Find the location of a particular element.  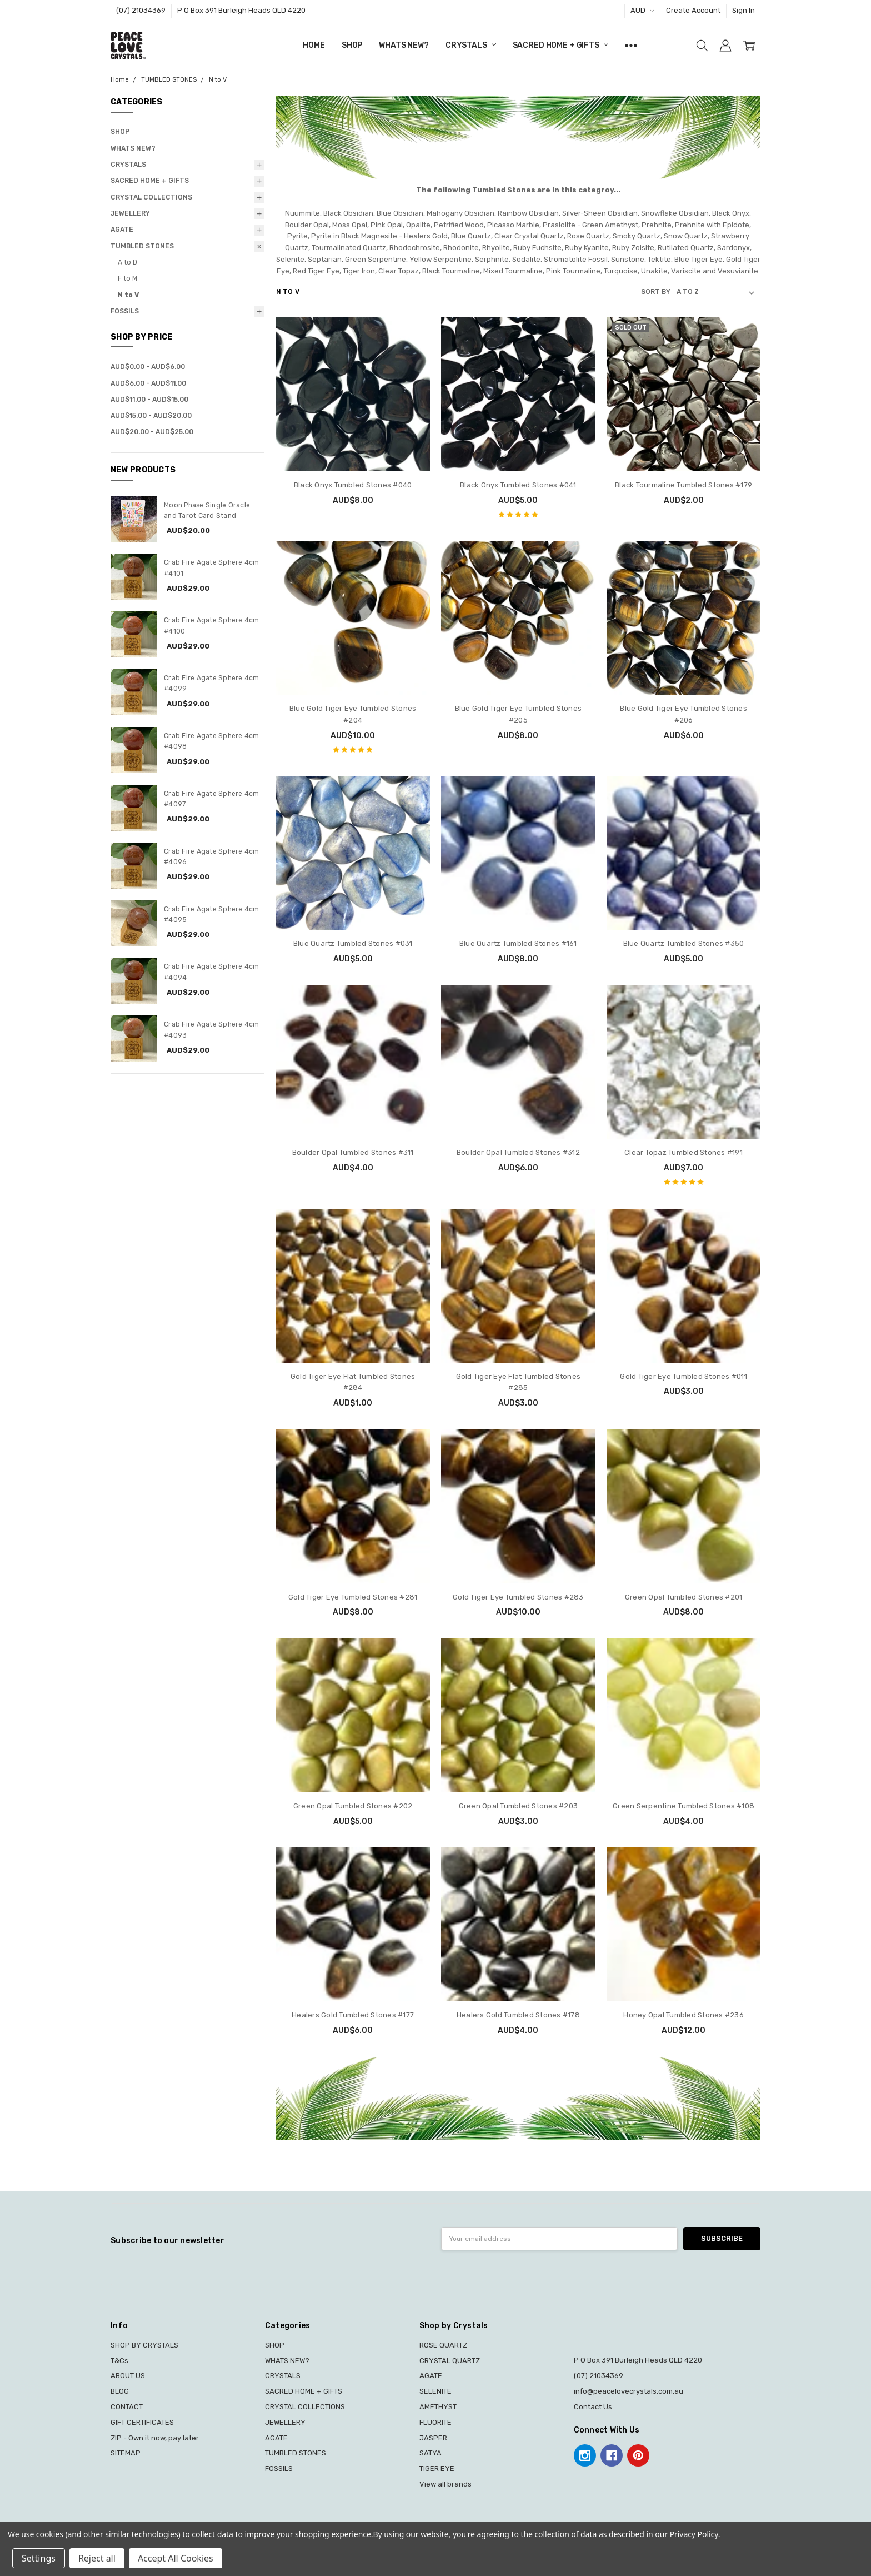

CRYSTAL QUARTZ is located at coordinates (449, 2360).